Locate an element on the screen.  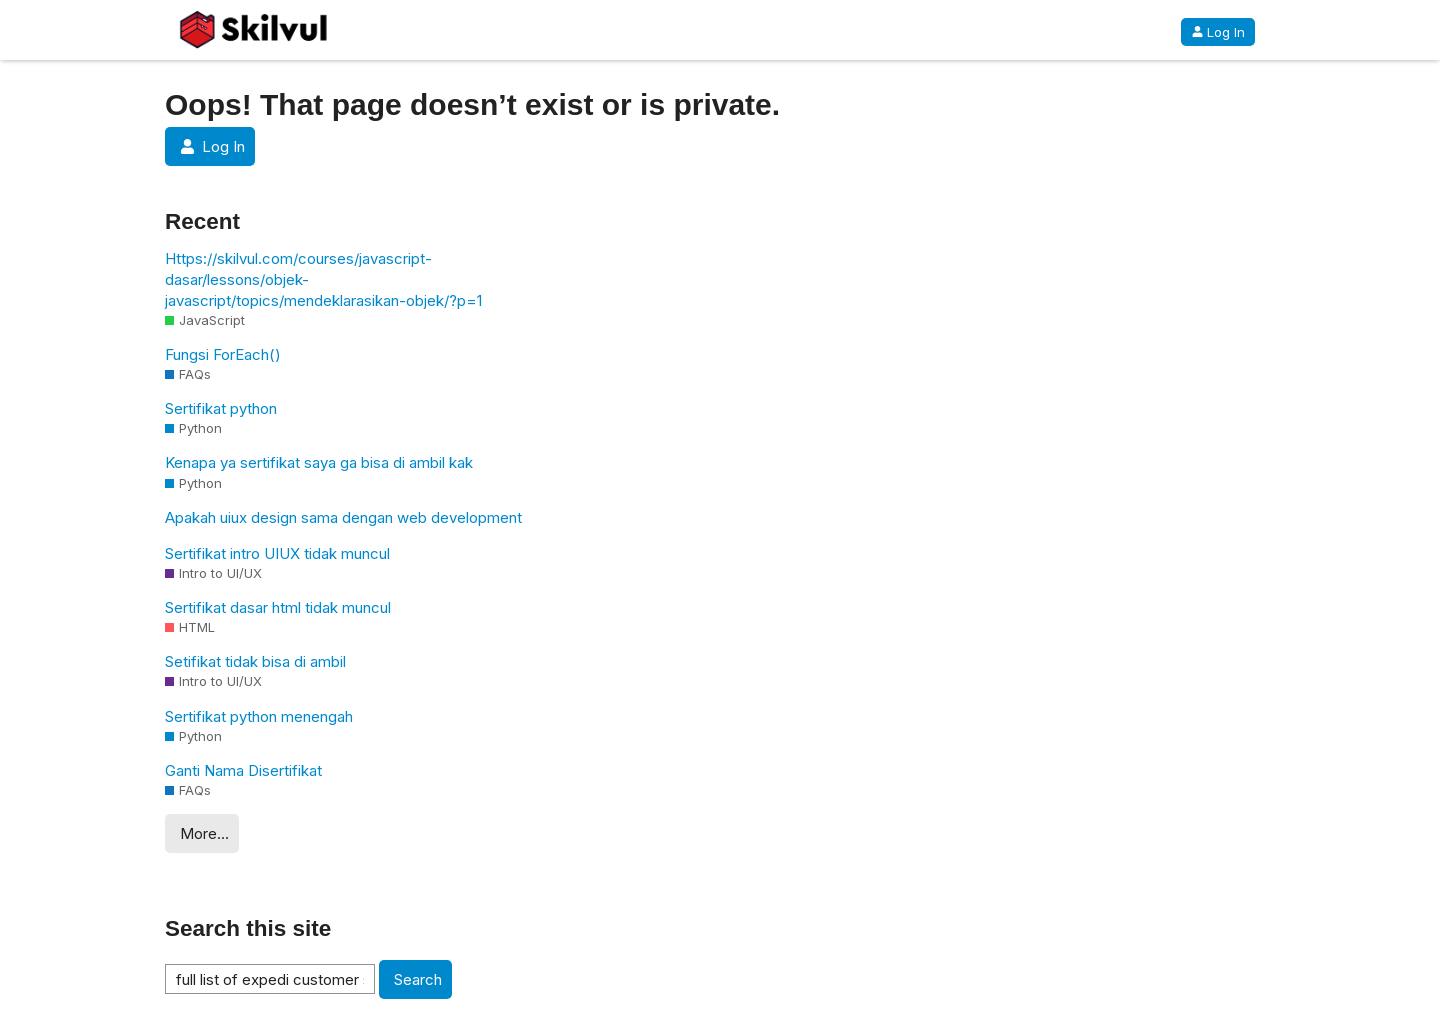
Fungsi ForEach() is located at coordinates (223, 354).